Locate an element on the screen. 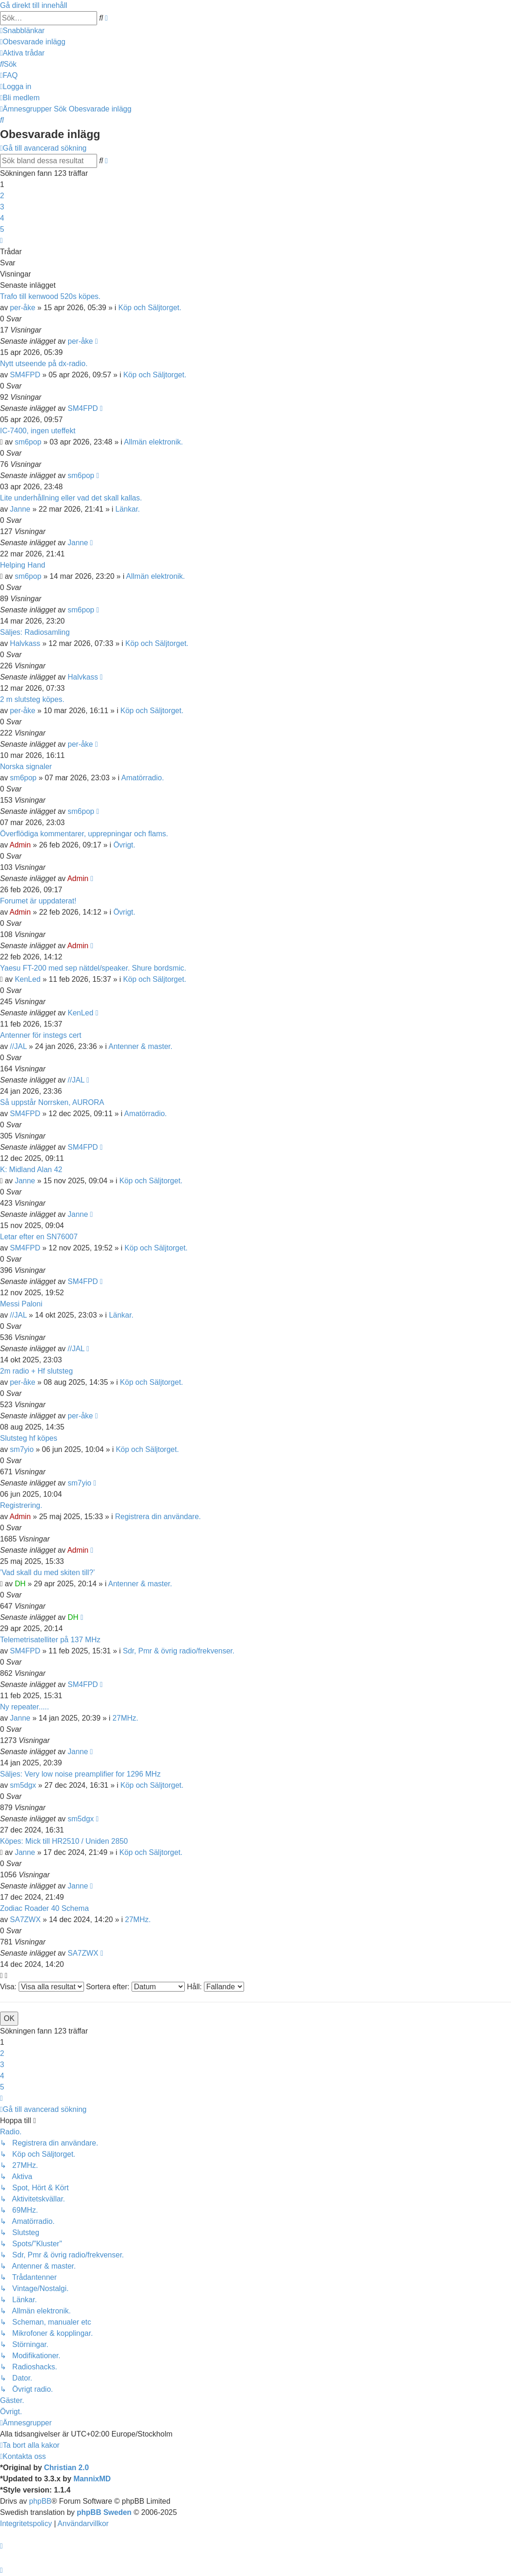 Image resolution: width=511 pixels, height=2576 pixels. ’Vad skall du med skiten till?’ is located at coordinates (47, 1572).